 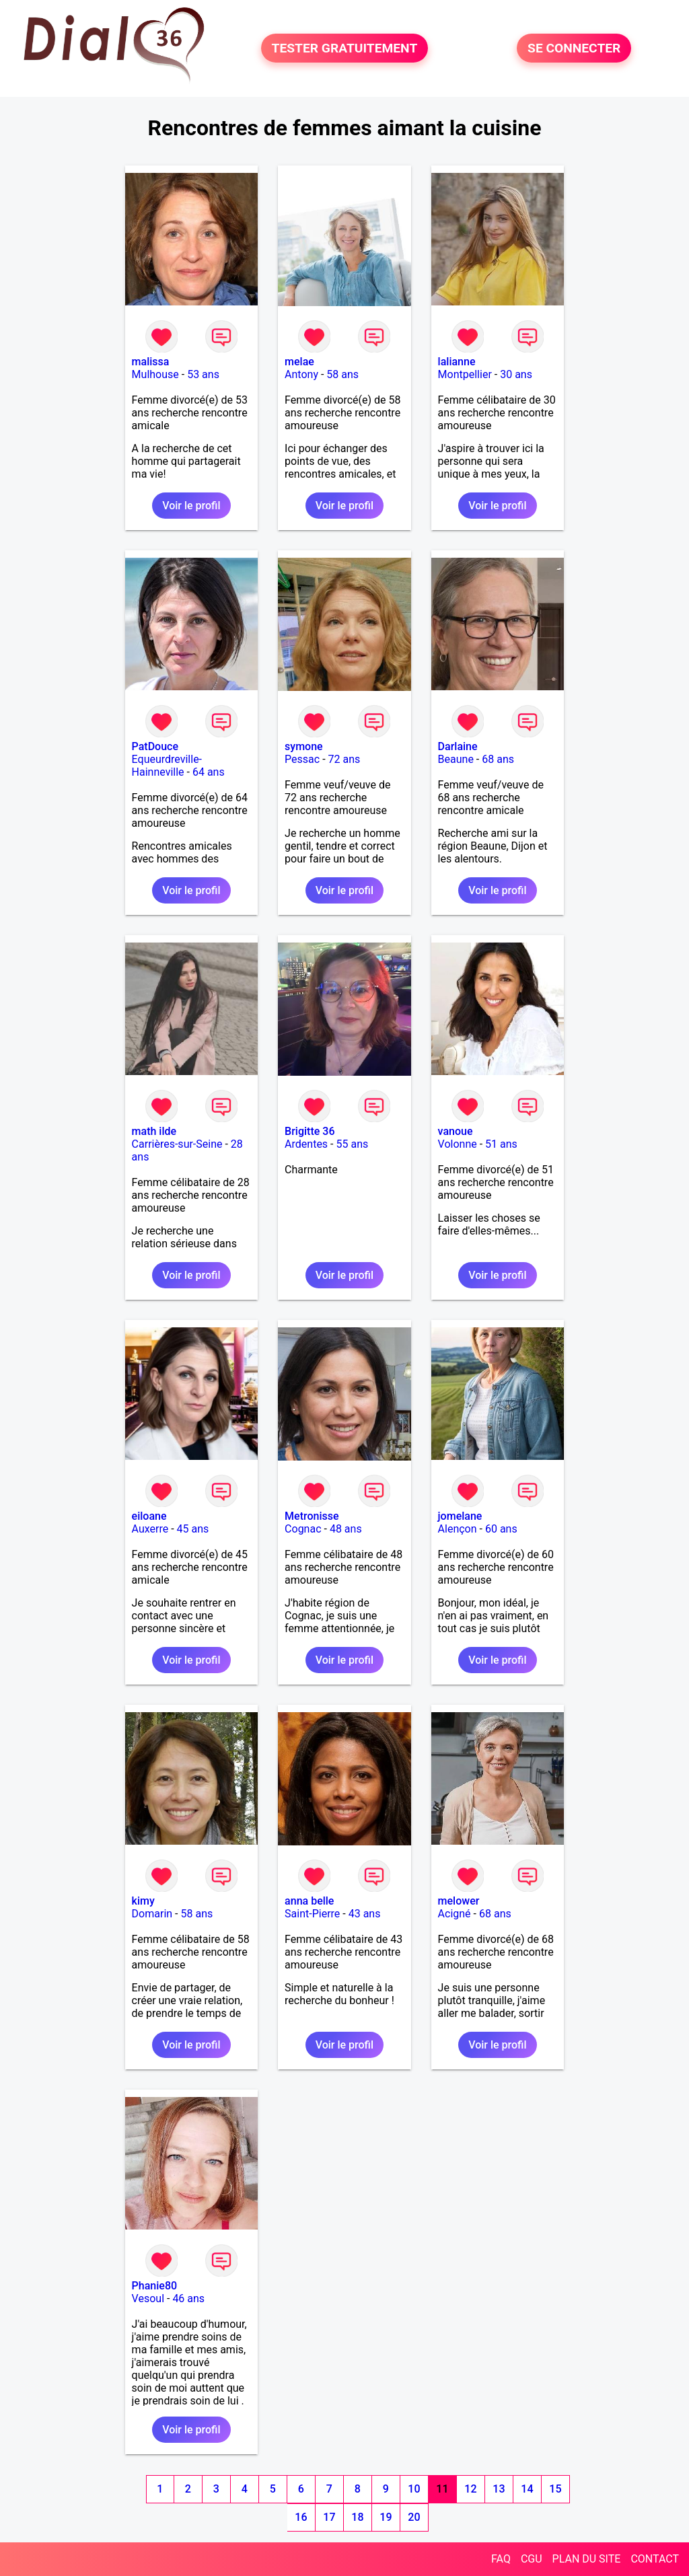 I want to click on Saint-Pierre, so click(x=312, y=1913).